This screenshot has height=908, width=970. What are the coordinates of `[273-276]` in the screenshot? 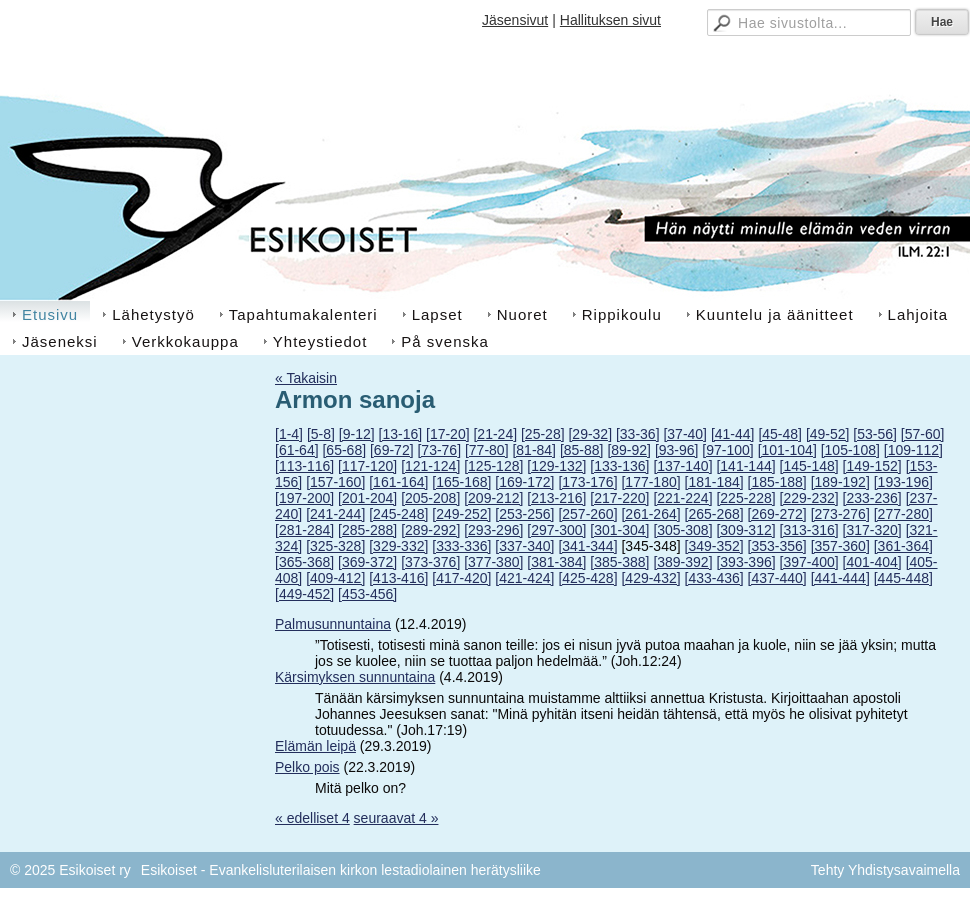 It's located at (840, 514).